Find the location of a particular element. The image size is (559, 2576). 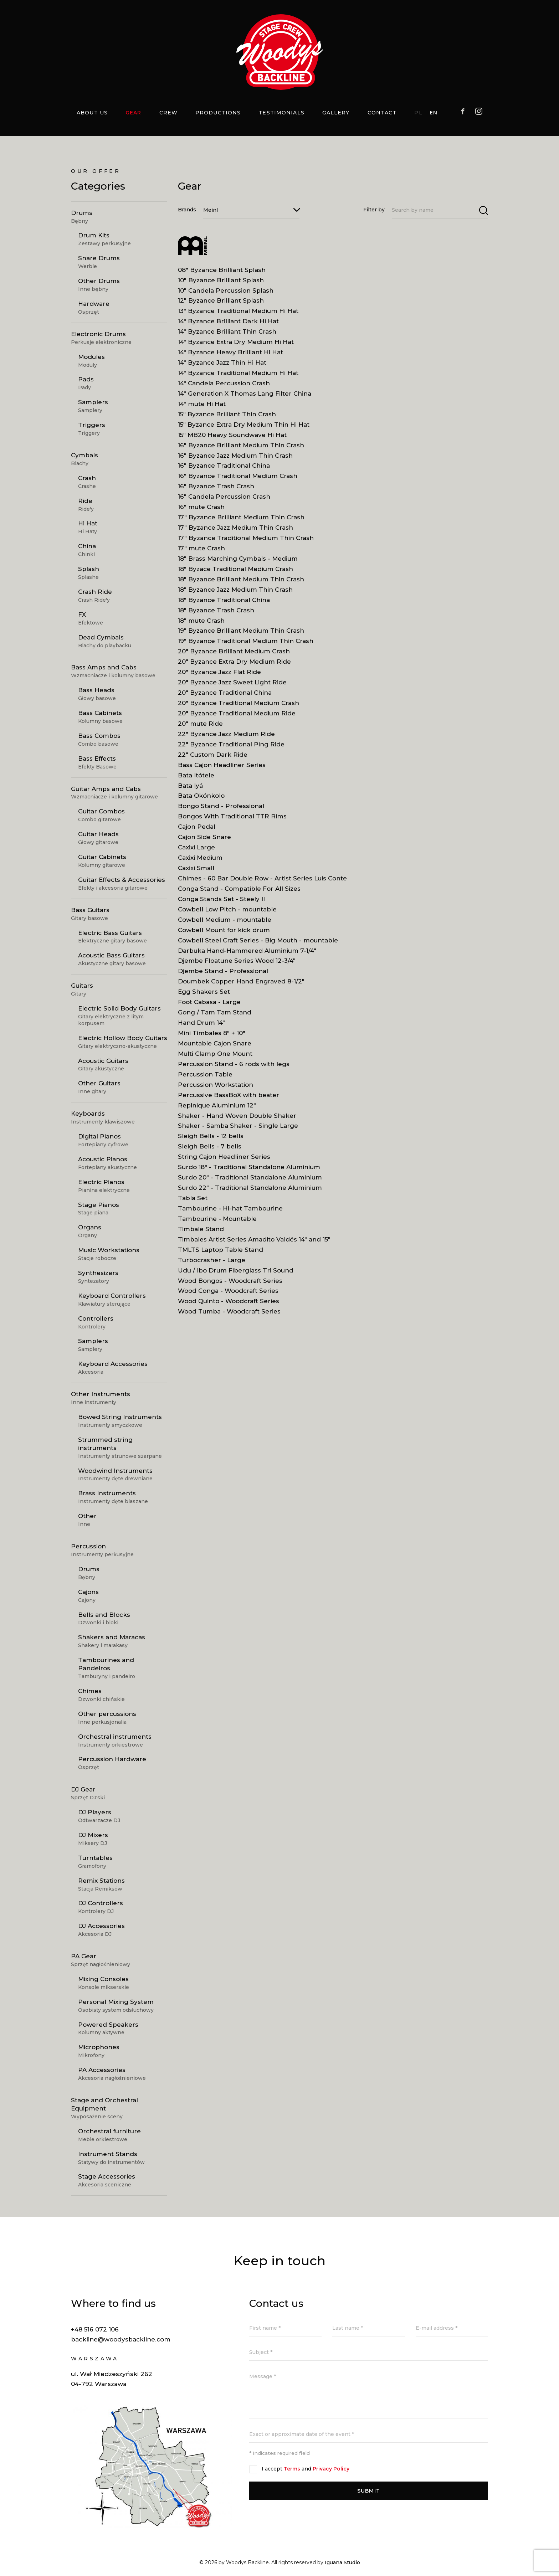

Caxixi Medium is located at coordinates (200, 863).